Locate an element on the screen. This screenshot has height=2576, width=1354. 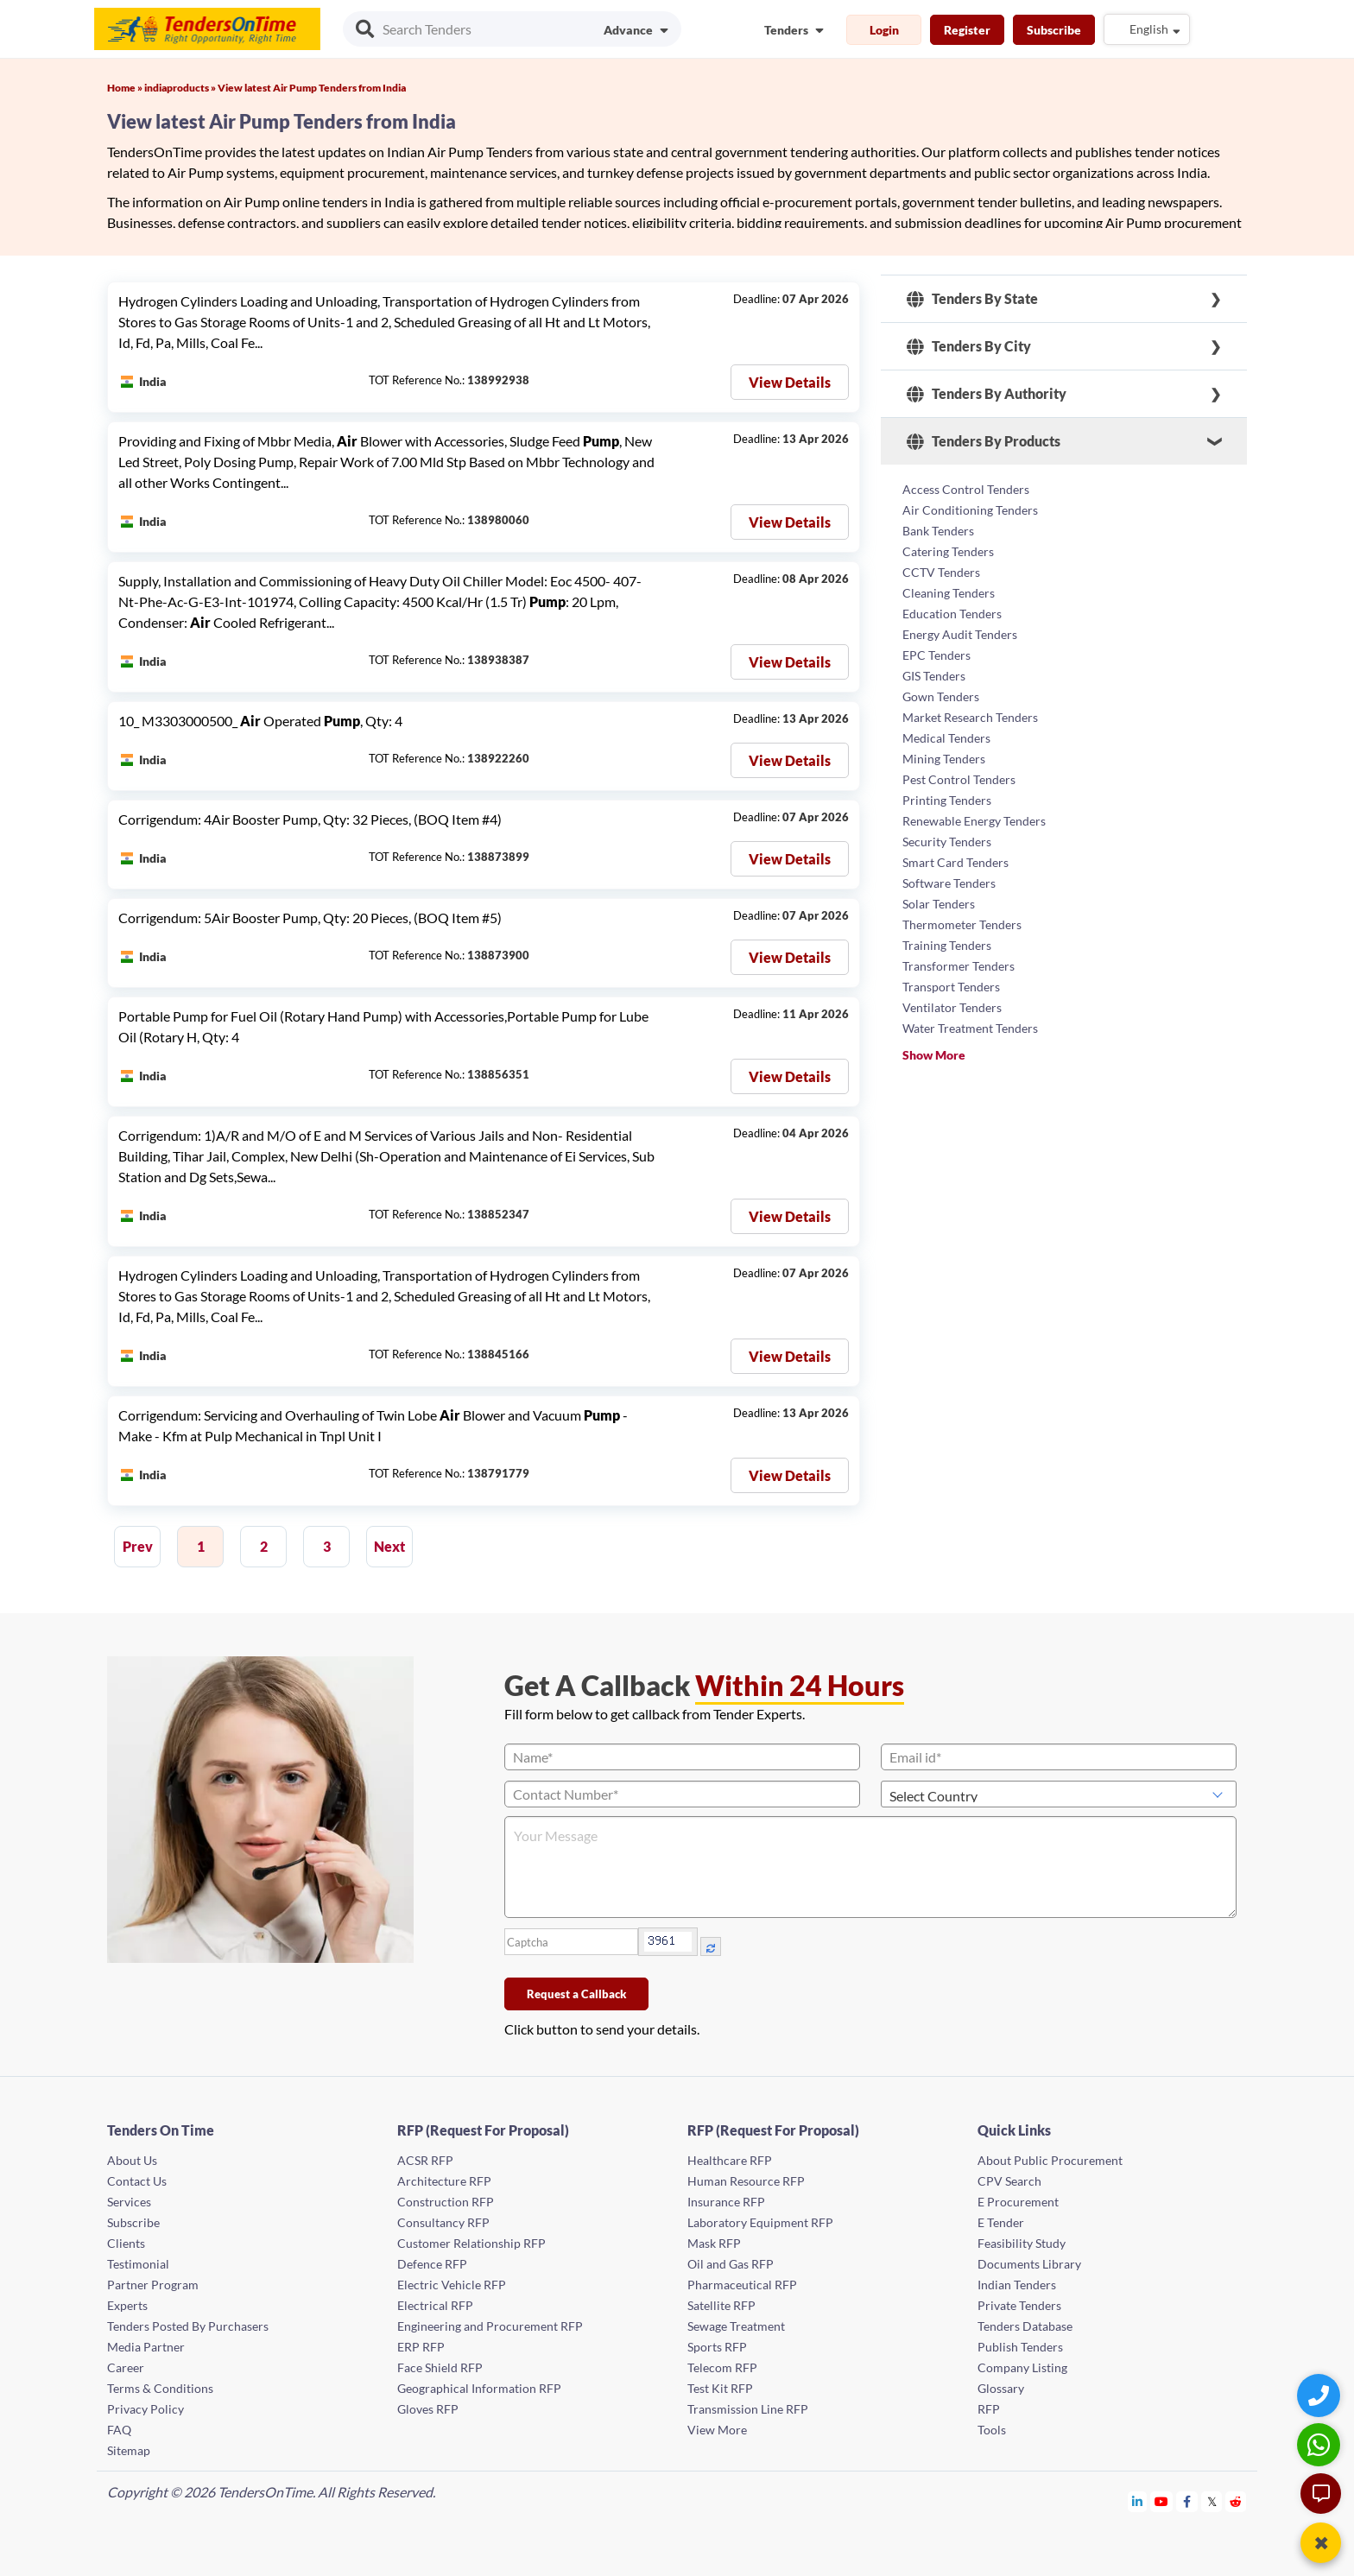
Sitemap is located at coordinates (128, 2450).